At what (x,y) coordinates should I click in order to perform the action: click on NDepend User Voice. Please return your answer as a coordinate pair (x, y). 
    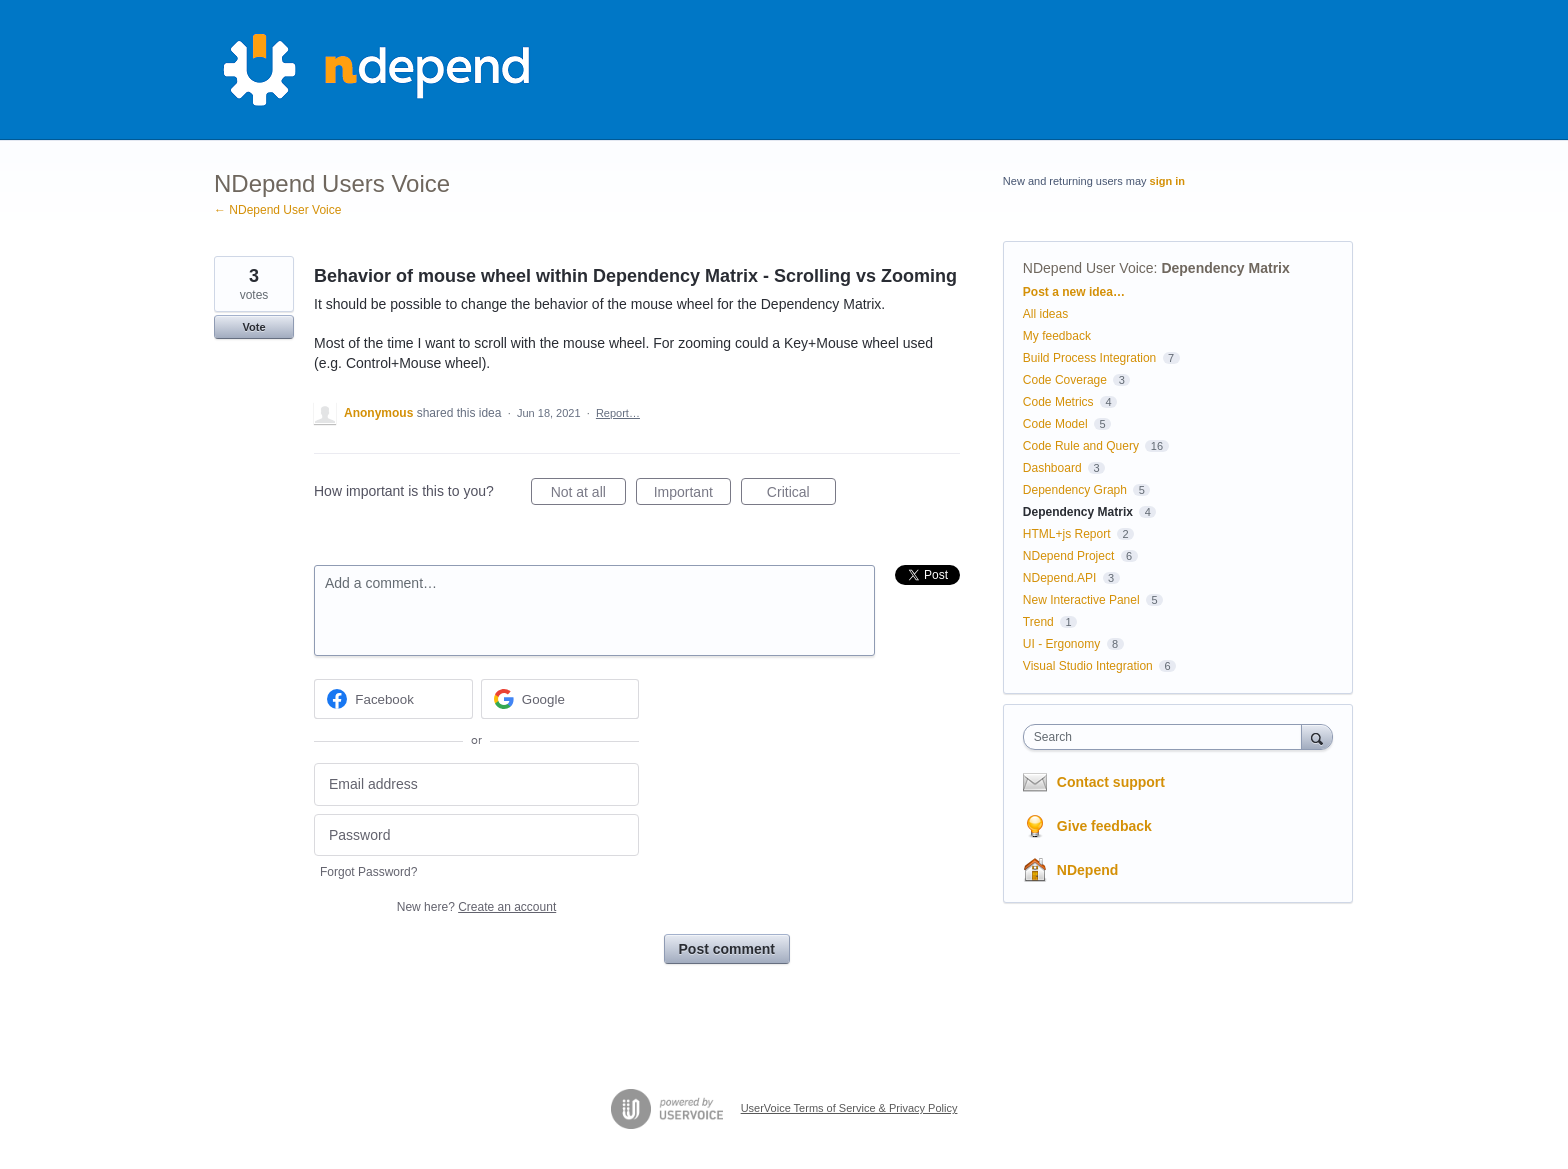
    Looking at the image, I should click on (1088, 268).